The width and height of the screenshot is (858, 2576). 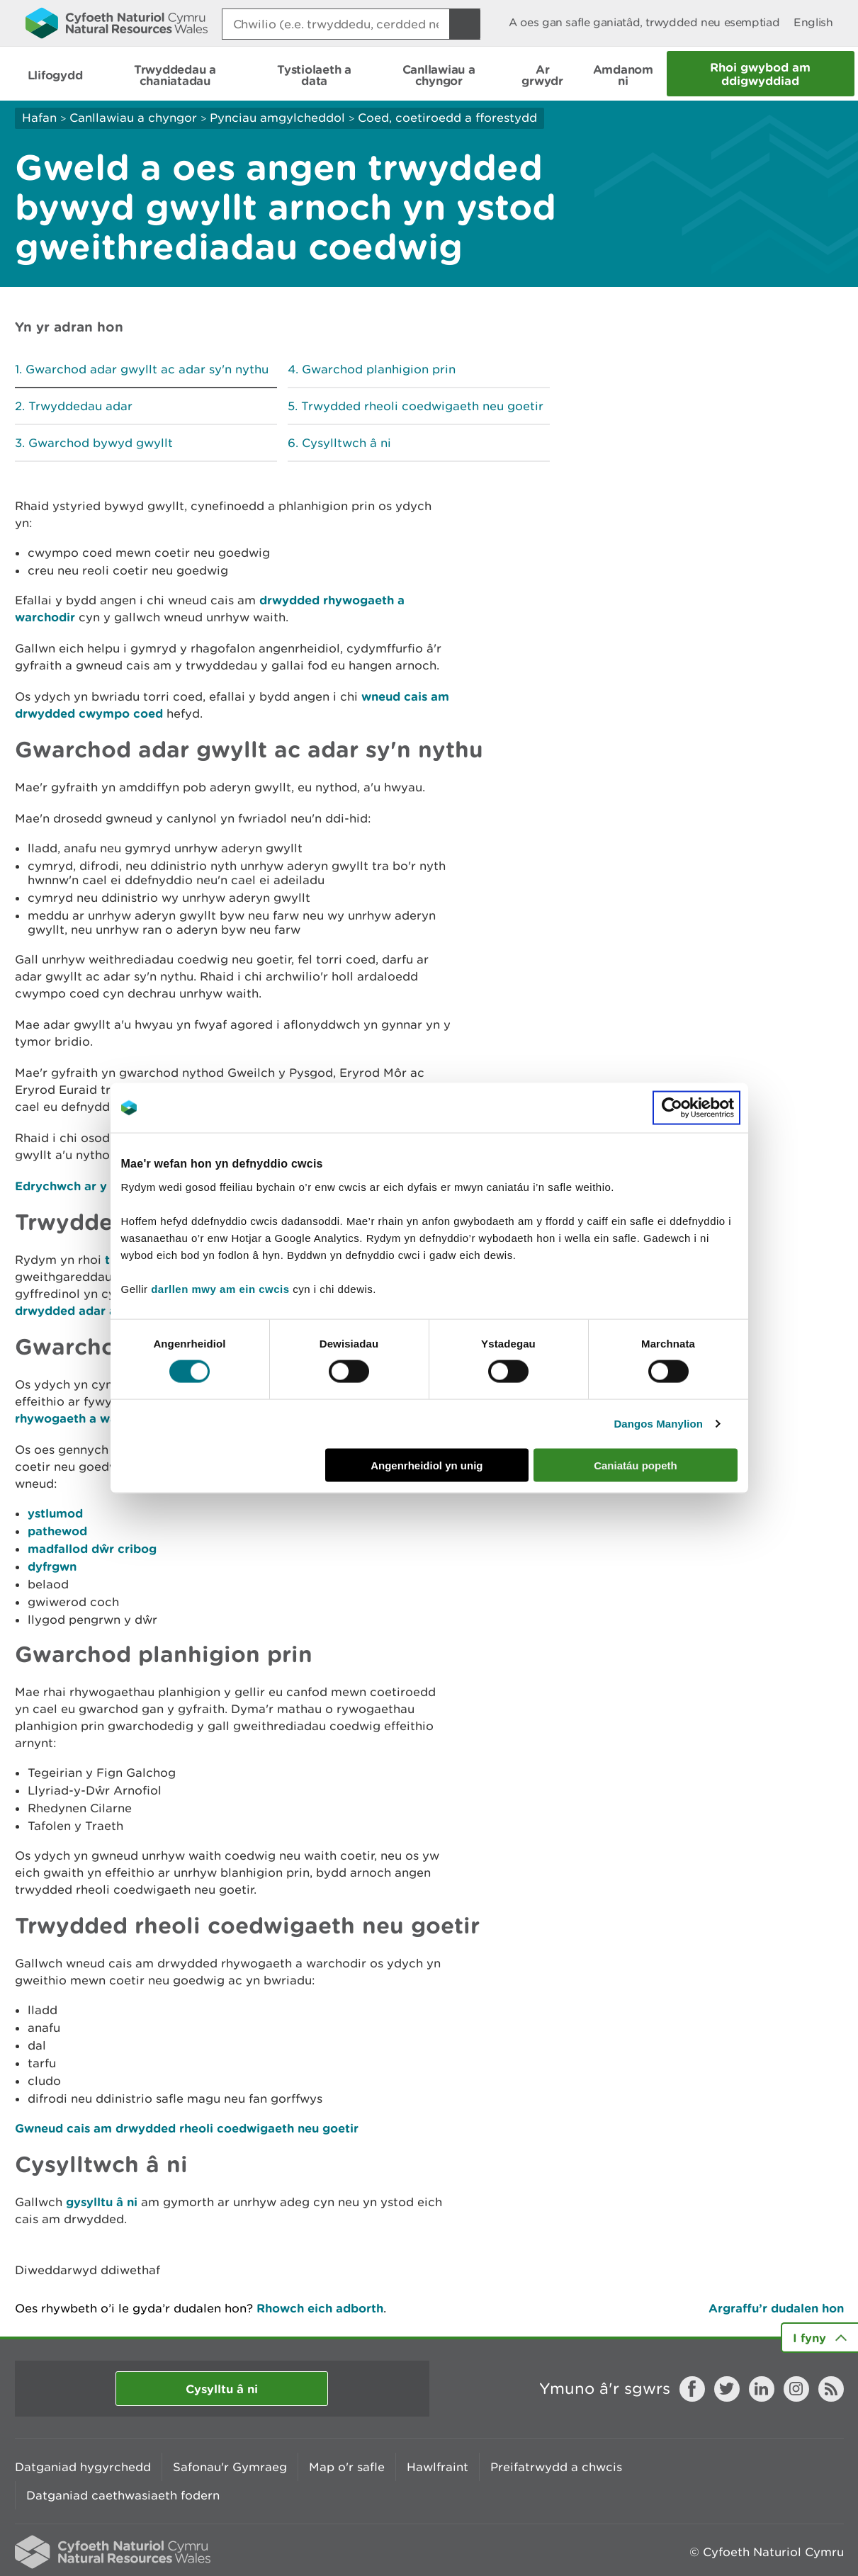 What do you see at coordinates (346, 443) in the screenshot?
I see `Cysylltwch â ni` at bounding box center [346, 443].